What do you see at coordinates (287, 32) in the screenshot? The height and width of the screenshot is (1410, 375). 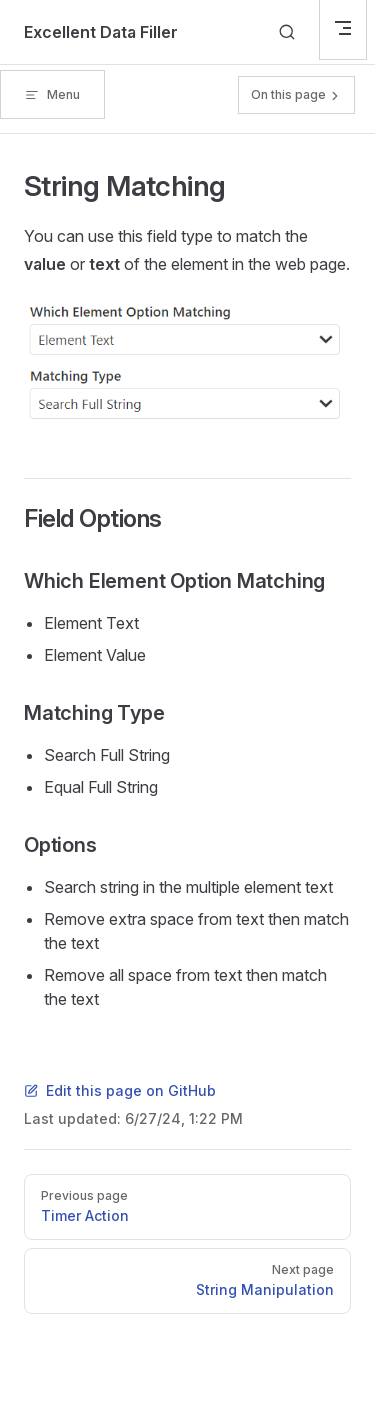 I see `[Search]` at bounding box center [287, 32].